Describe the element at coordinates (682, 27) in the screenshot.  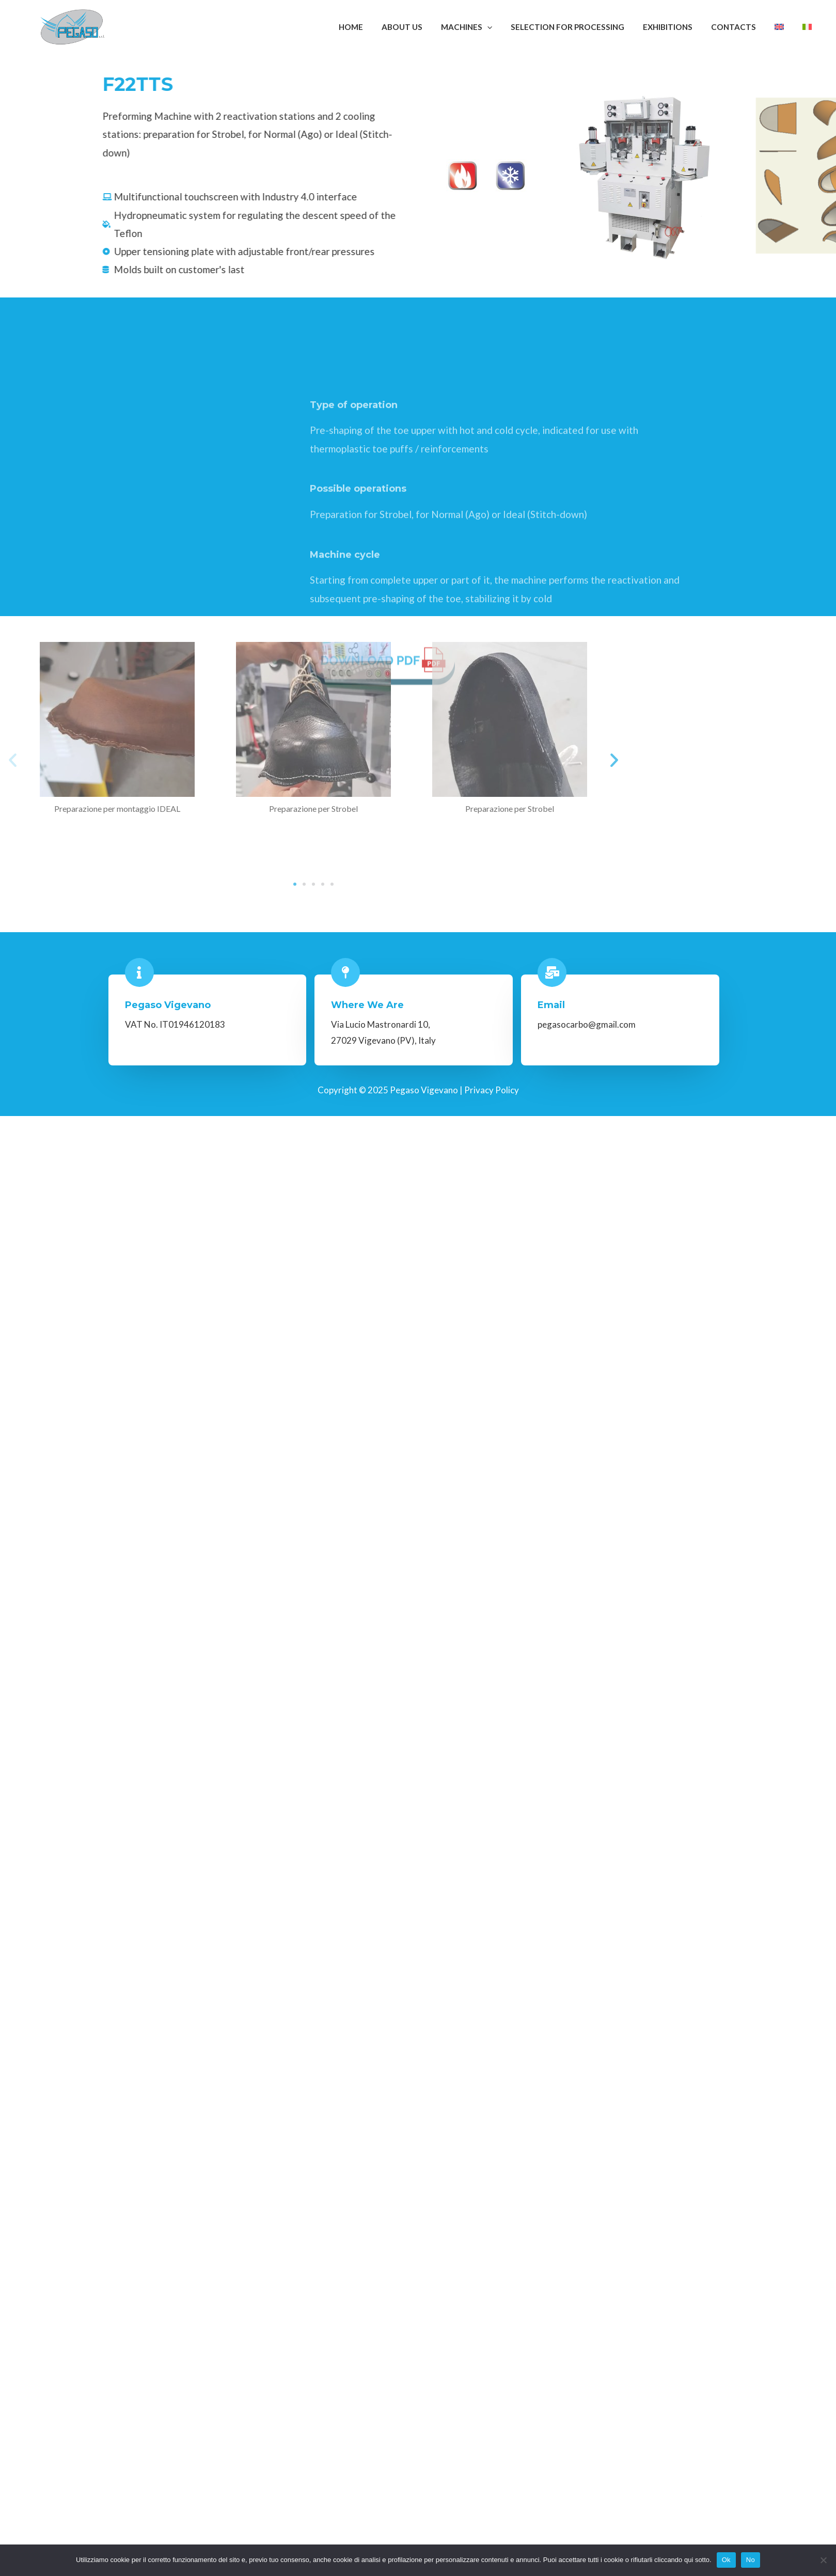
I see `Exhibitions` at that location.